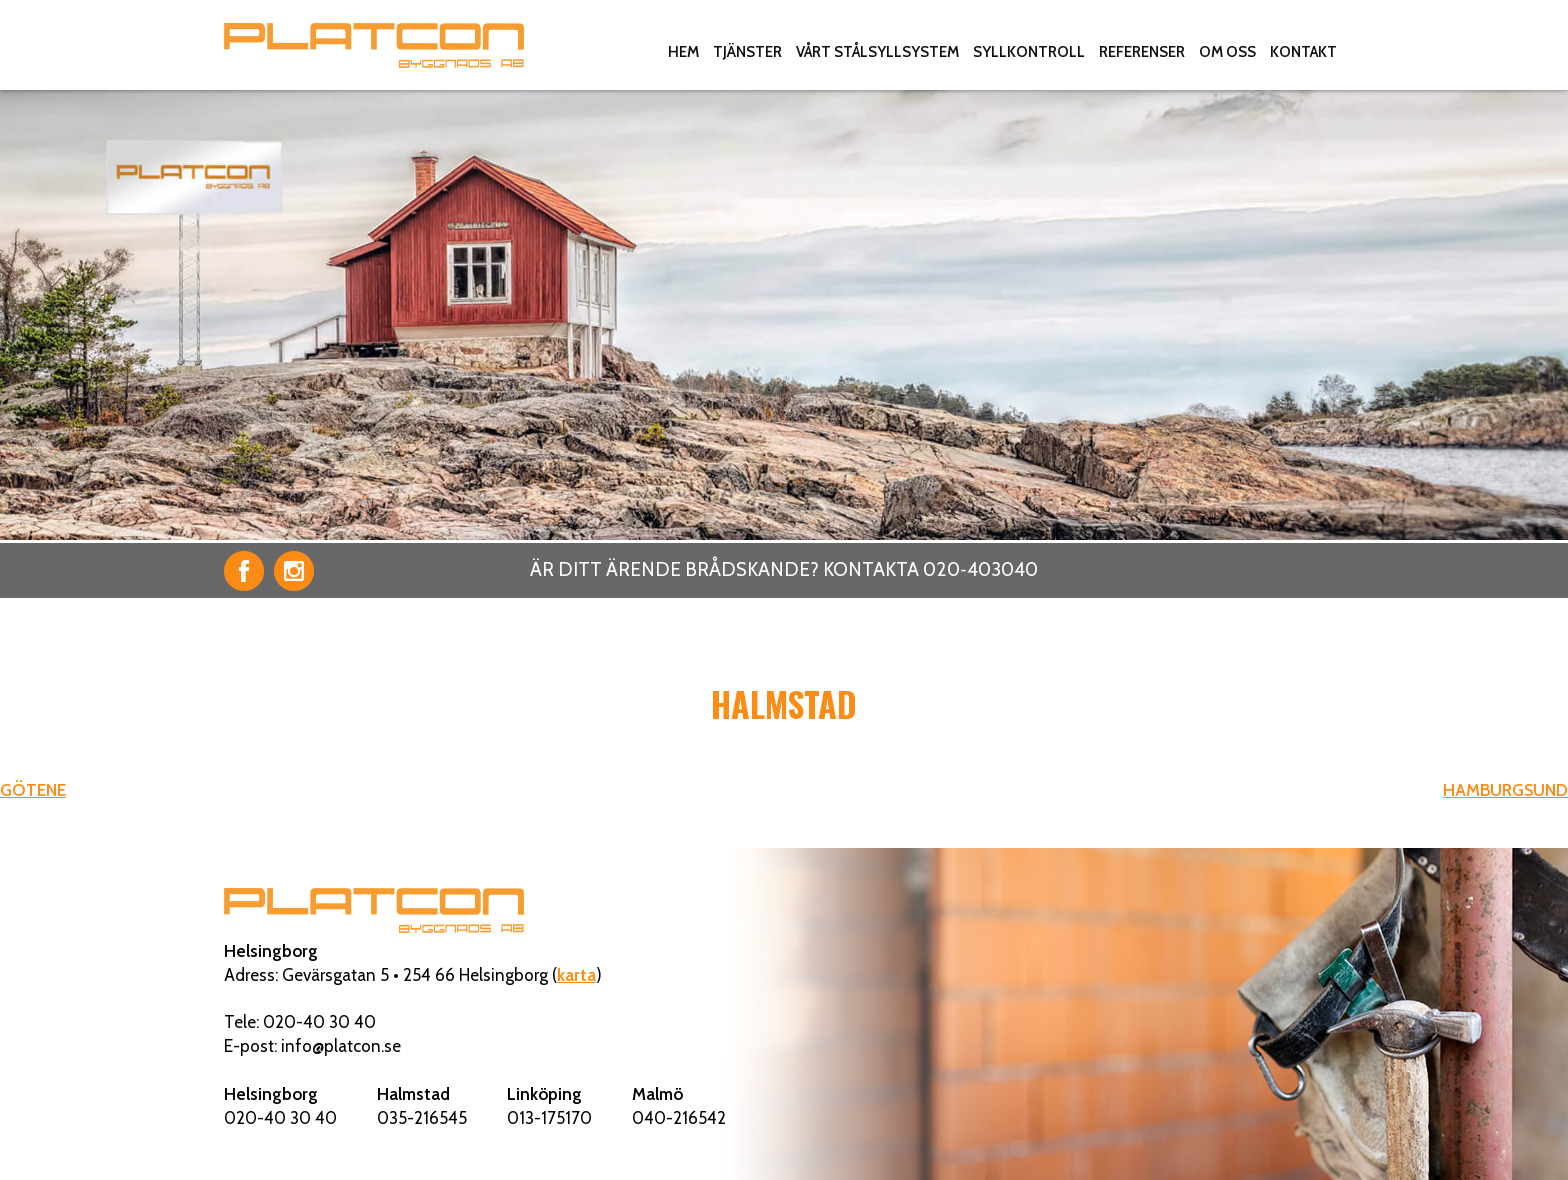 This screenshot has width=1568, height=1180. I want to click on Vårt stålsyllsystem, so click(877, 52).